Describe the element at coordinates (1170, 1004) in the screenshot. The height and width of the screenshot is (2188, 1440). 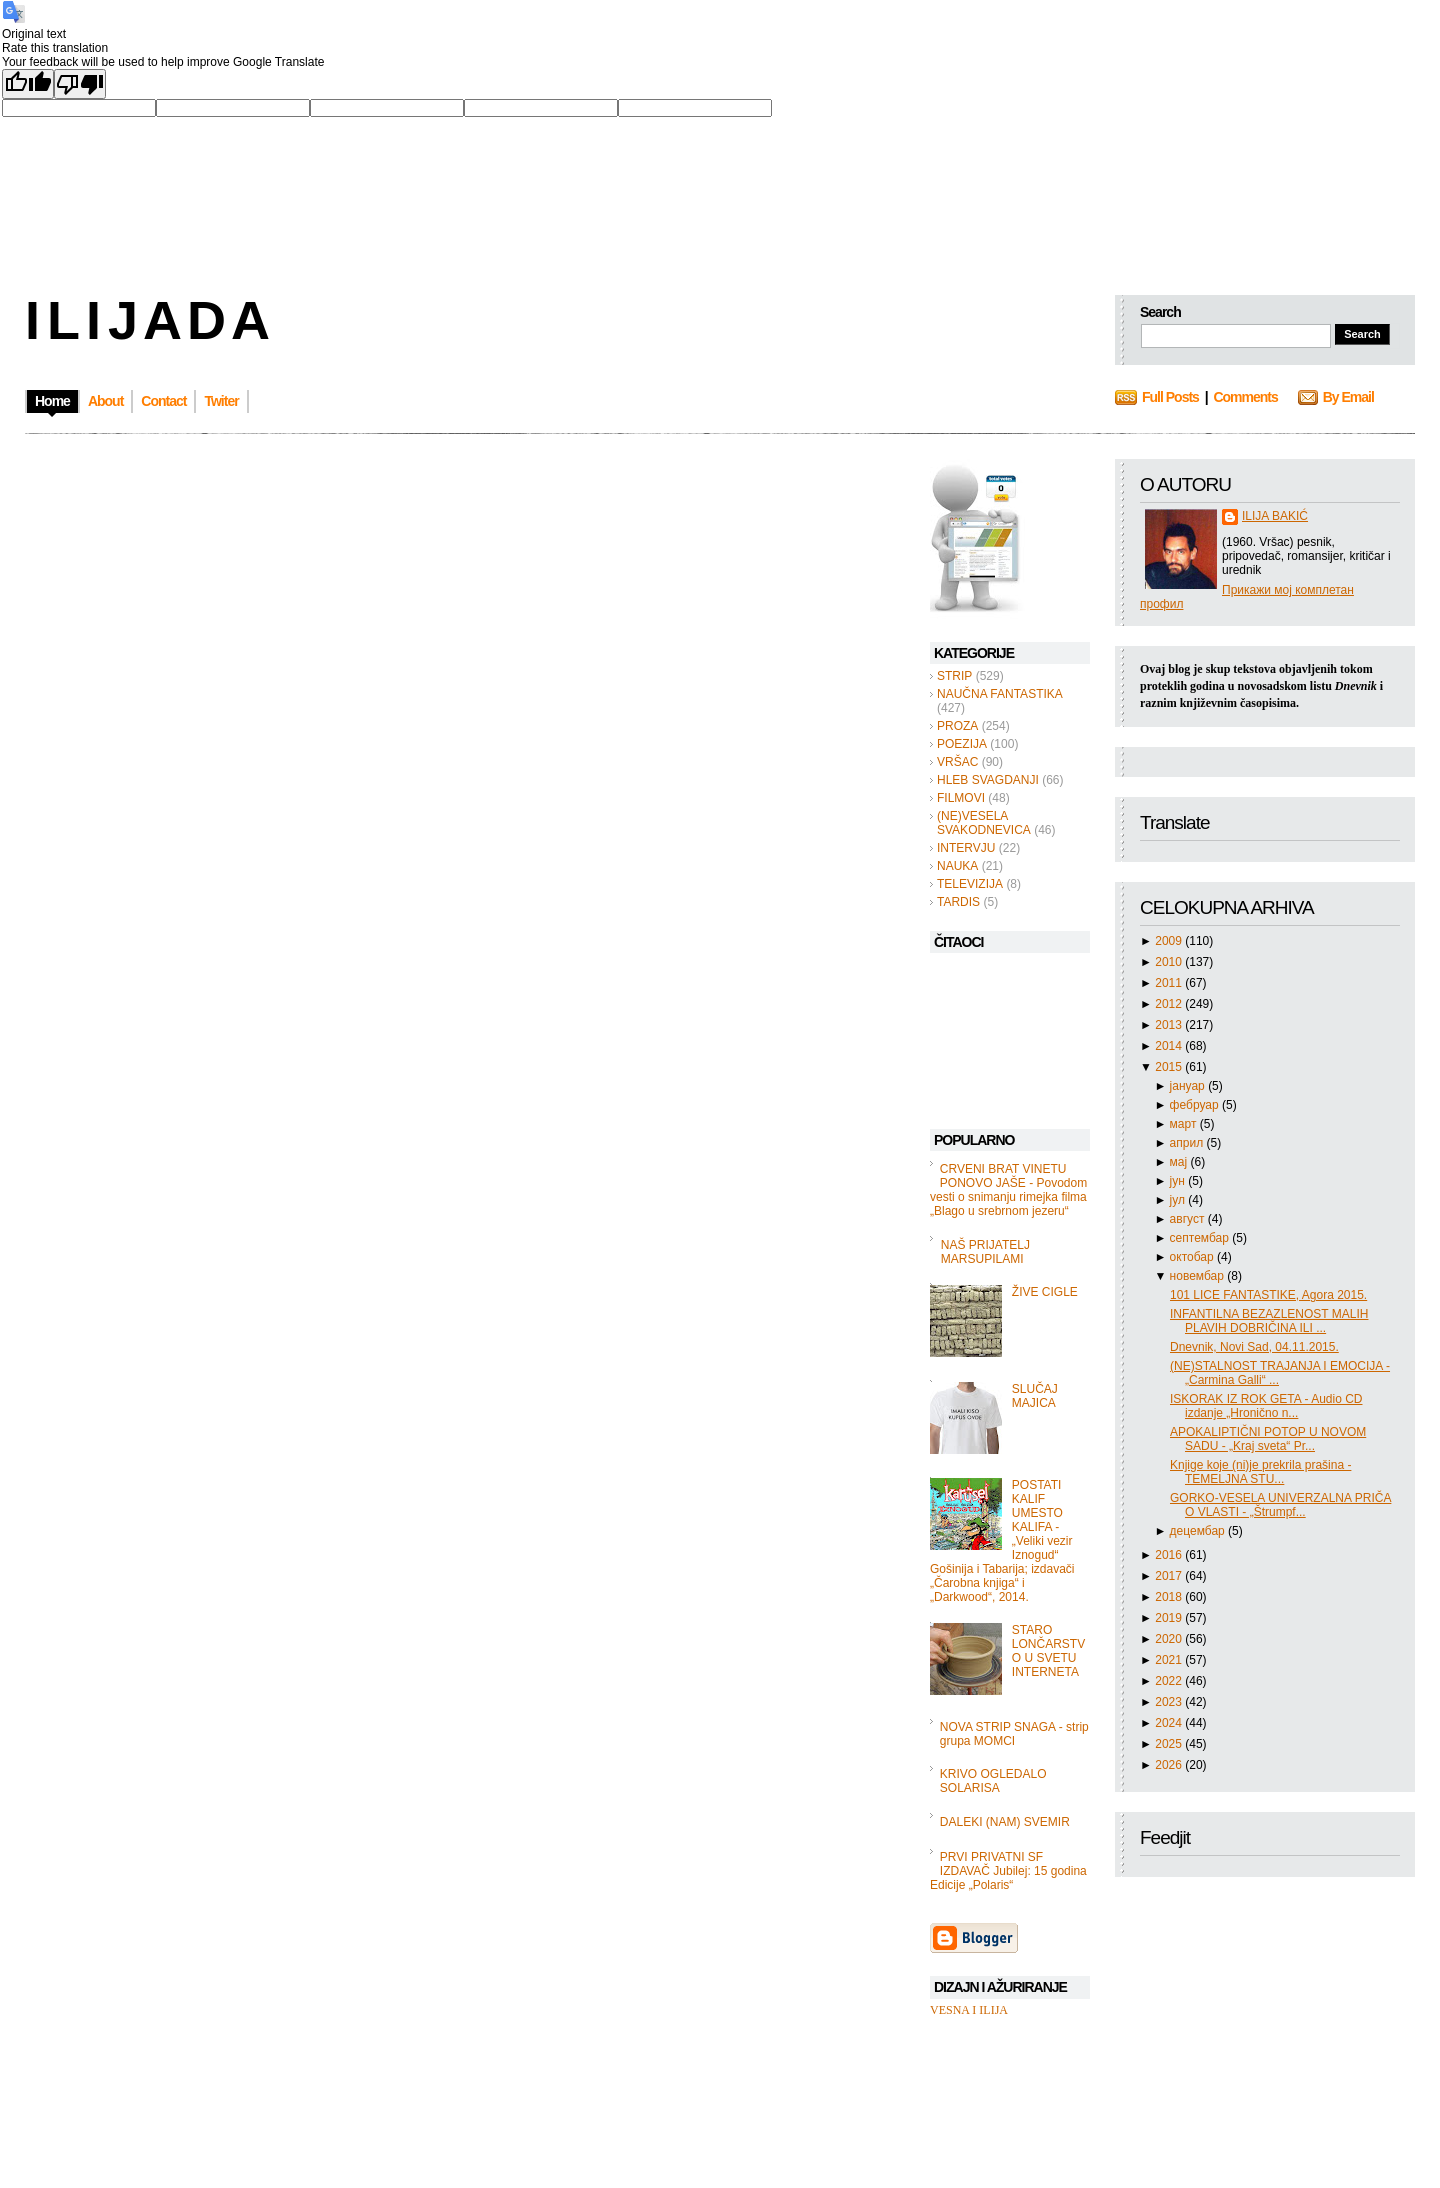
I see `2012` at that location.